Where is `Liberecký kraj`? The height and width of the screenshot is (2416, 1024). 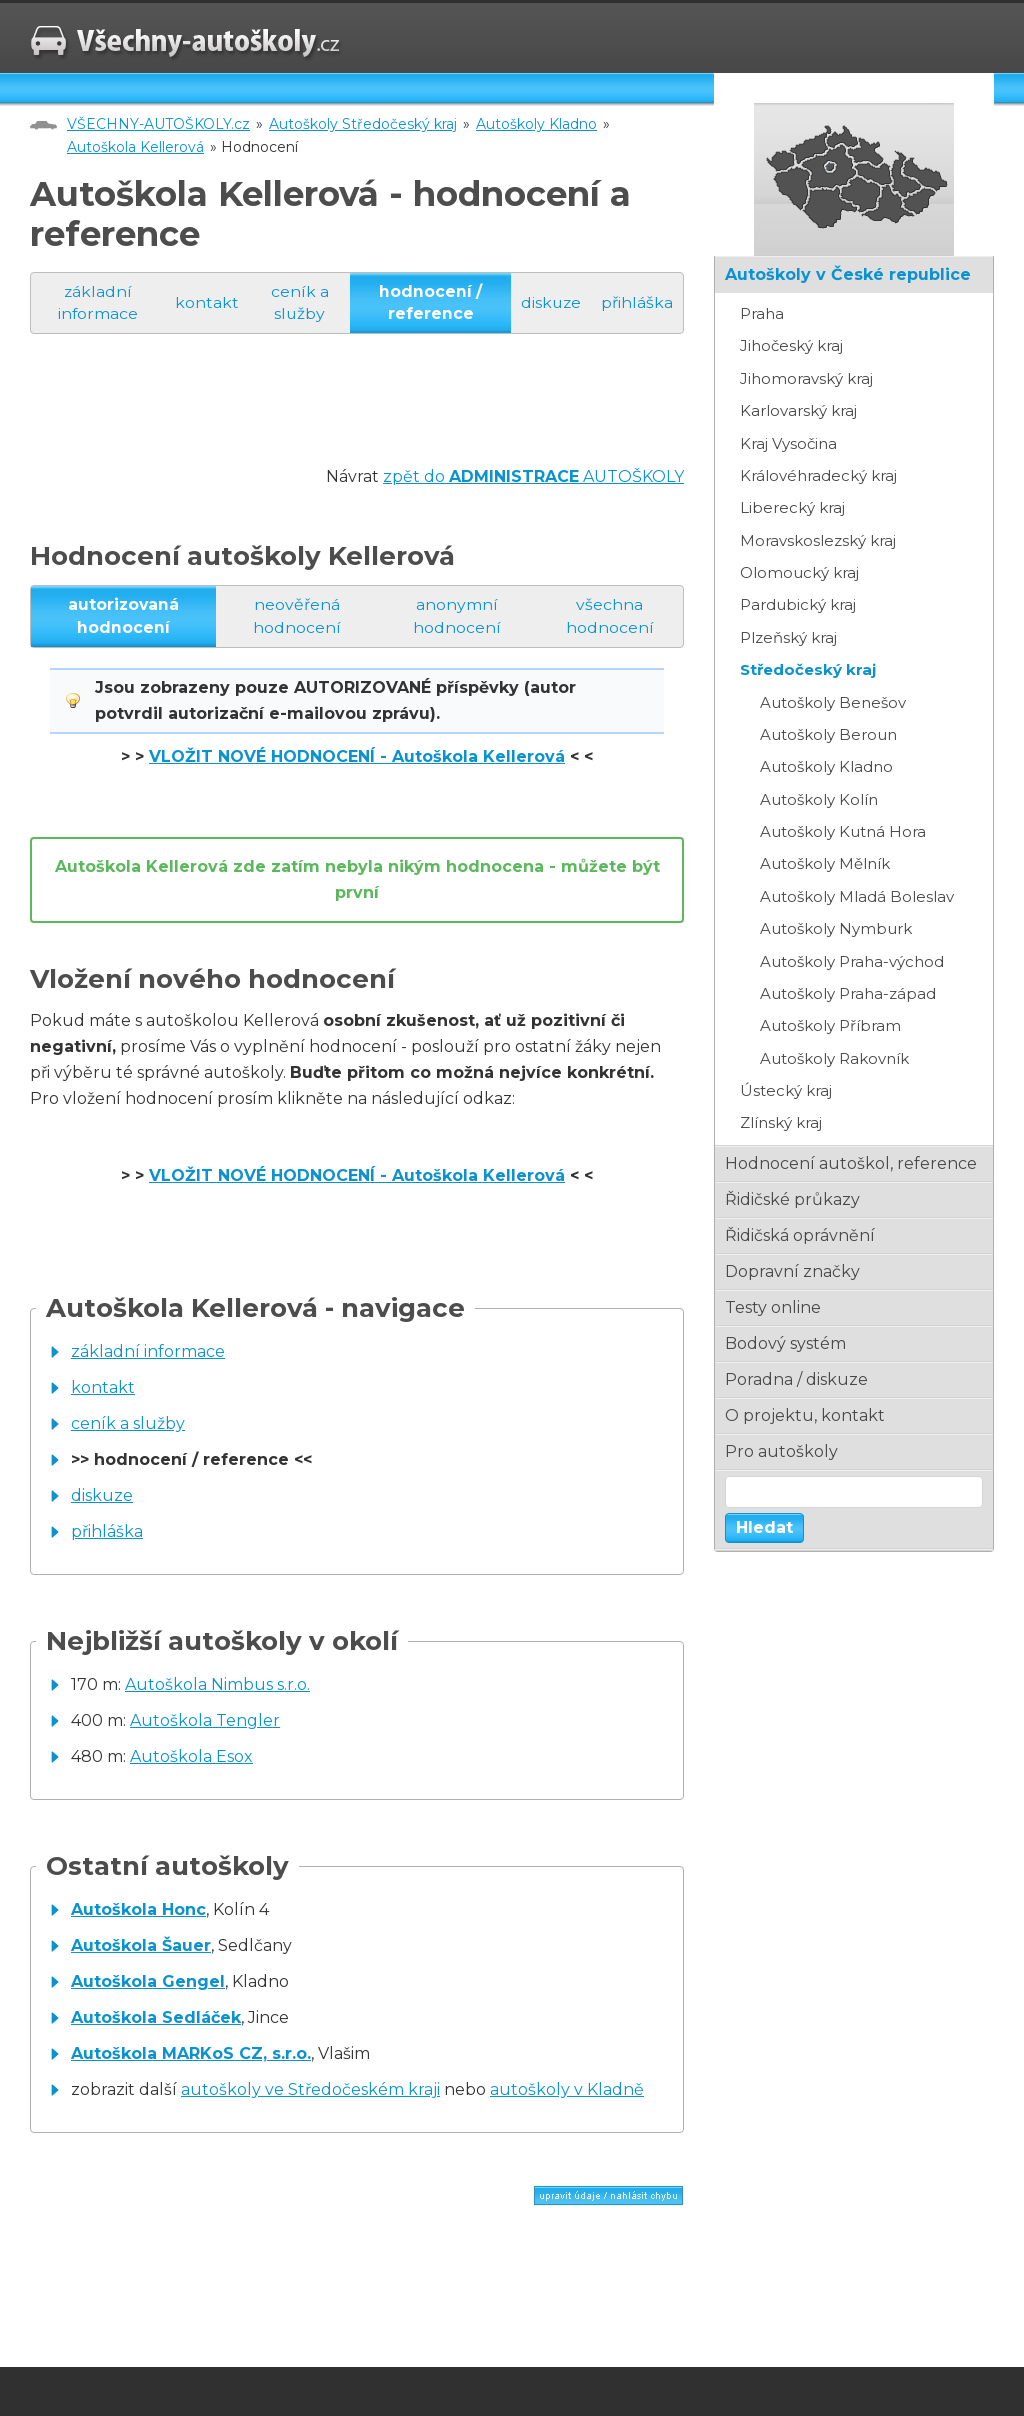
Liberecký kraj is located at coordinates (792, 507).